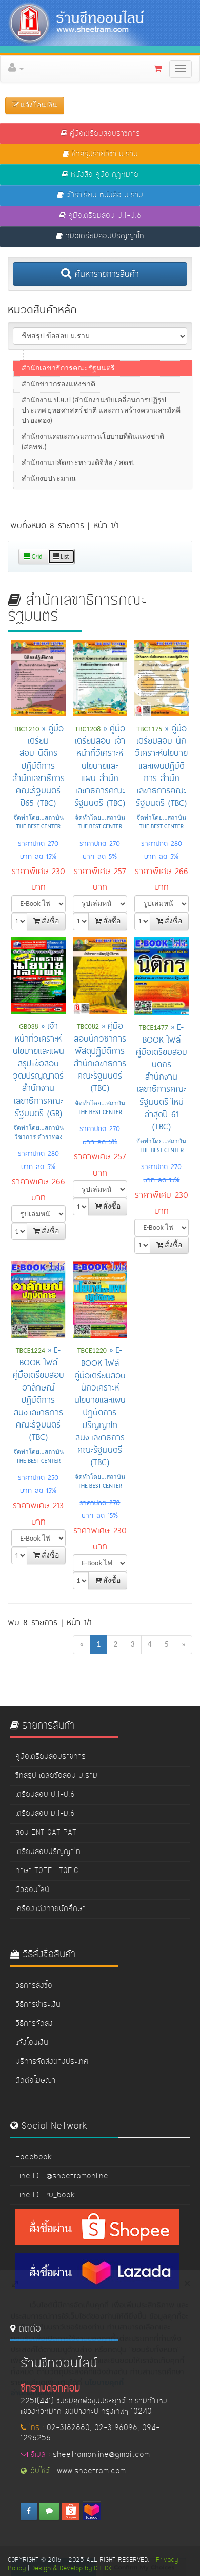  What do you see at coordinates (45, 1814) in the screenshot?
I see `เตรียมสอบ ม.1-ม.6` at bounding box center [45, 1814].